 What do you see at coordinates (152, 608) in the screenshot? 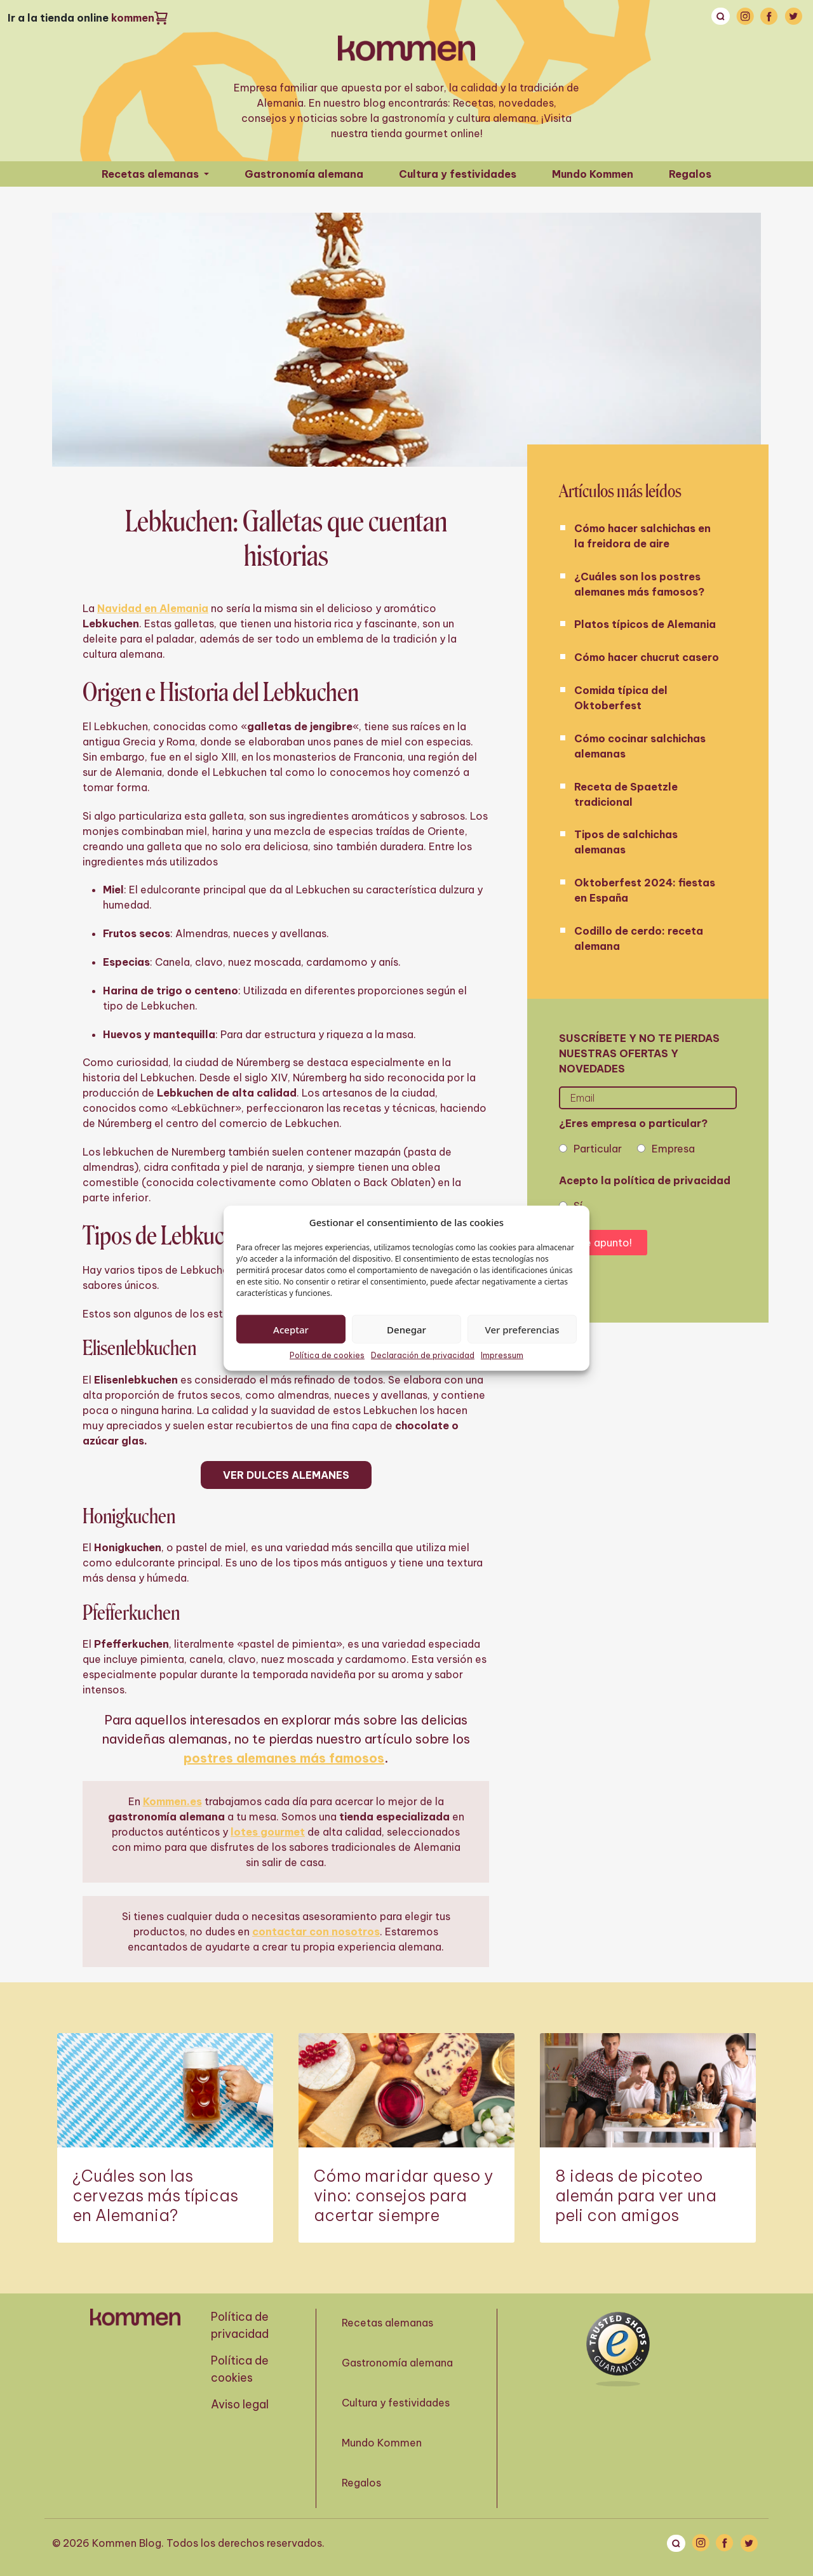
I see `Navidad en Alemania` at bounding box center [152, 608].